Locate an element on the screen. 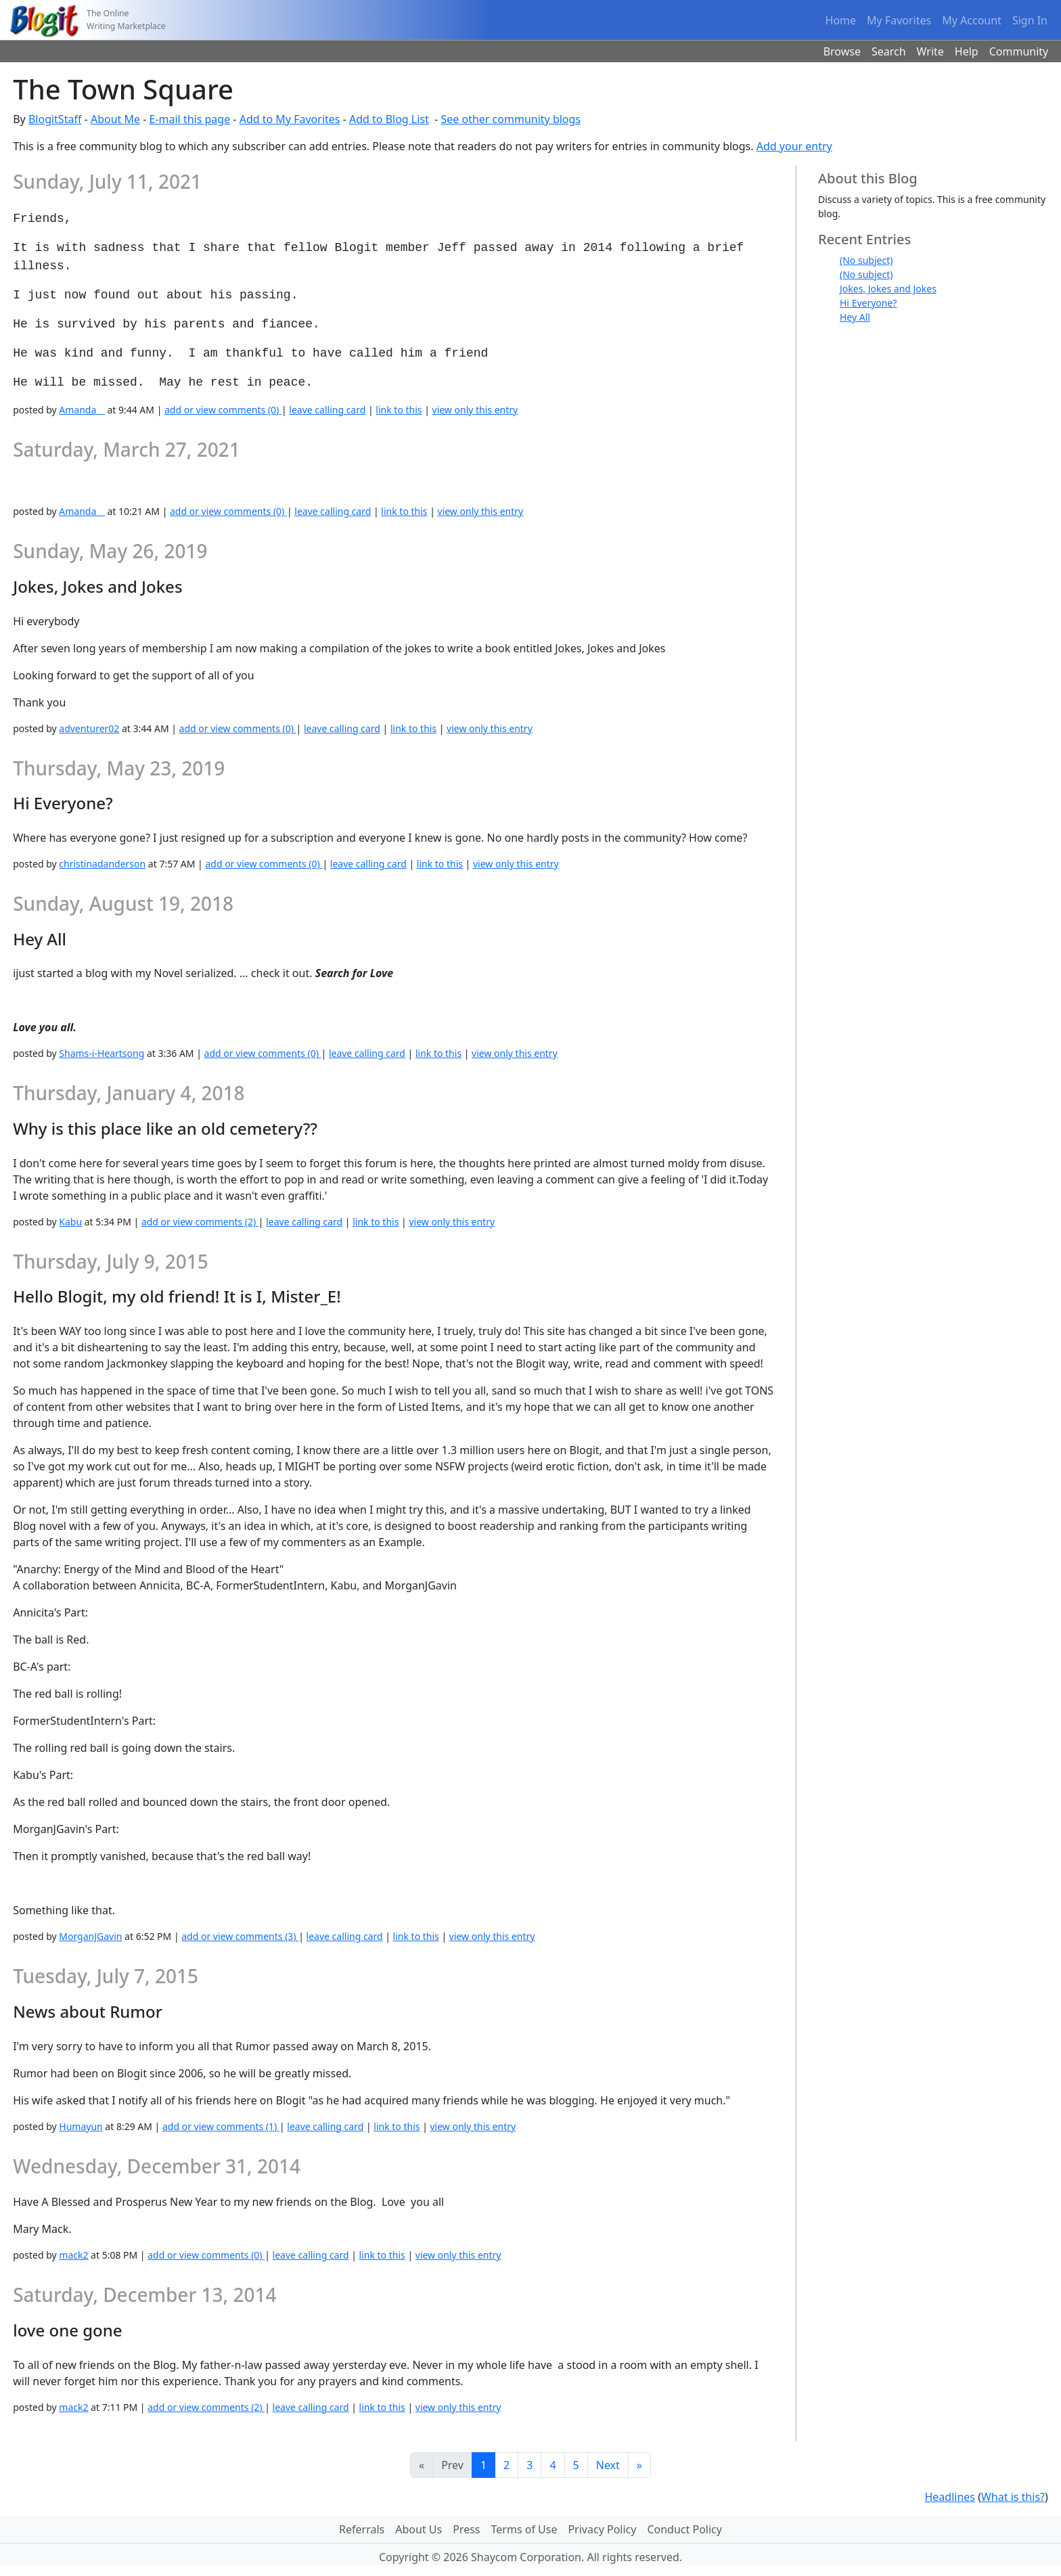 This screenshot has width=1061, height=2576. About Us is located at coordinates (418, 2529).